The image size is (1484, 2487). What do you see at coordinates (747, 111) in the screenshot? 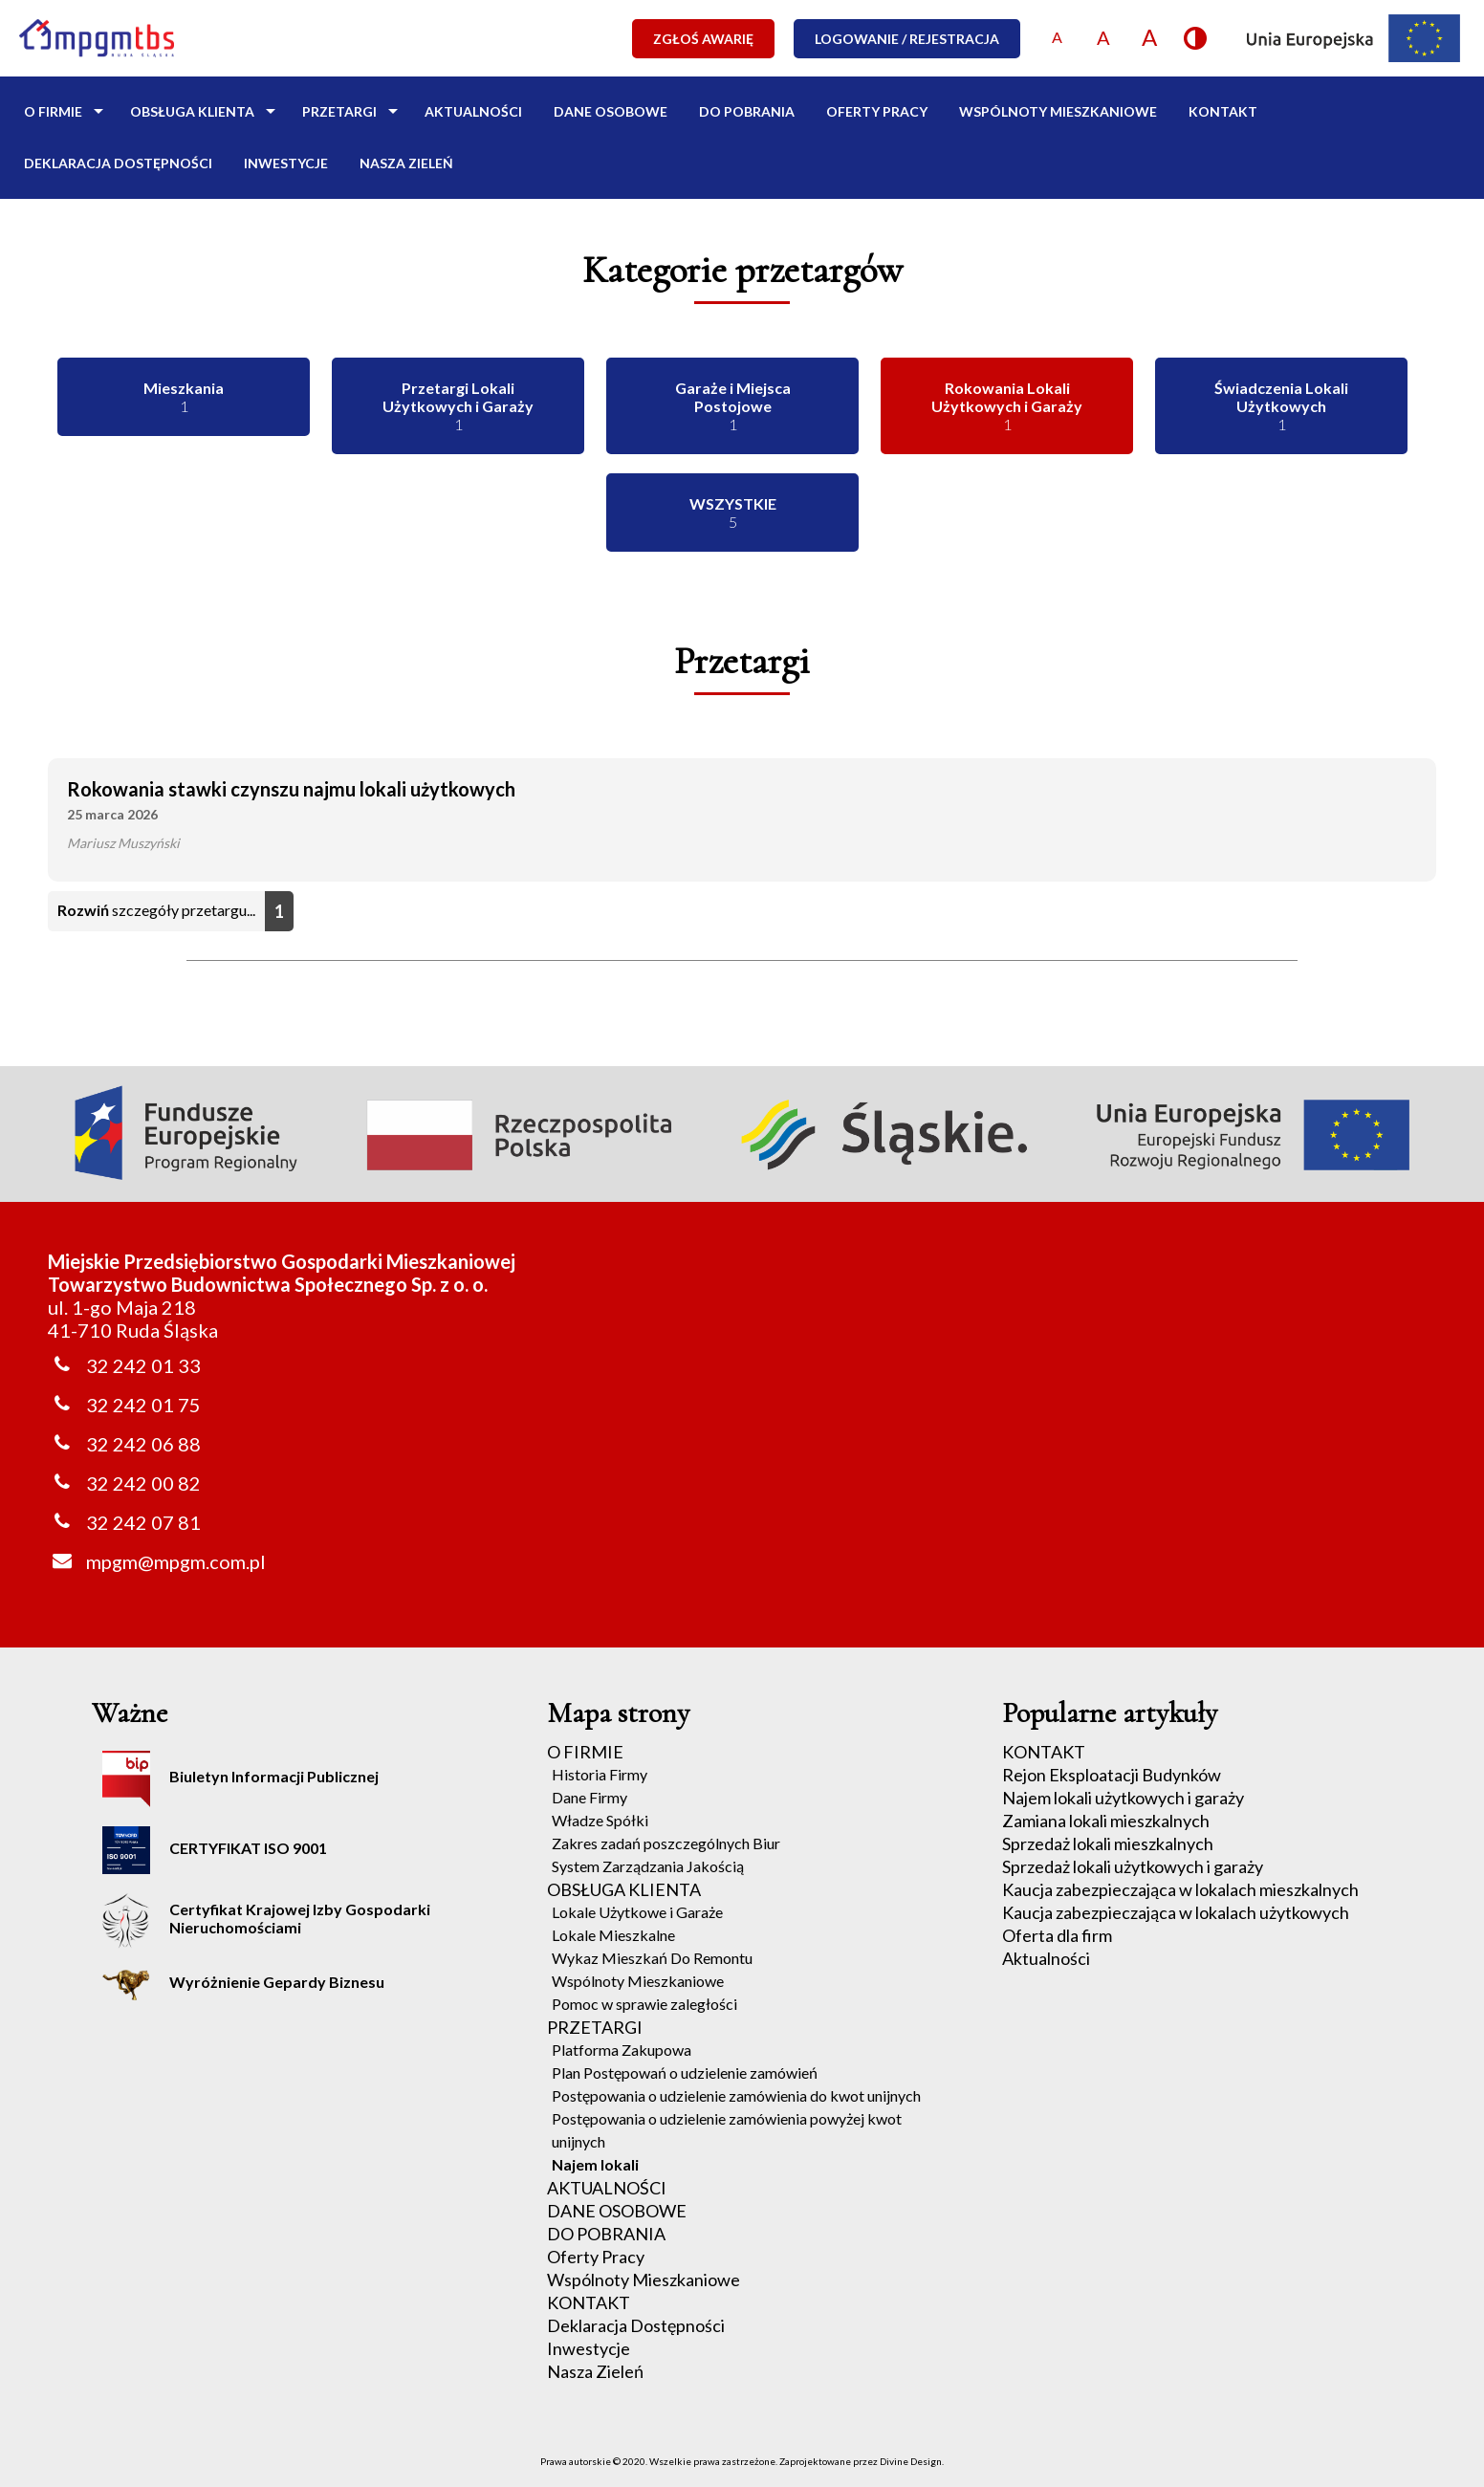
I see `DO POBRANIA` at bounding box center [747, 111].